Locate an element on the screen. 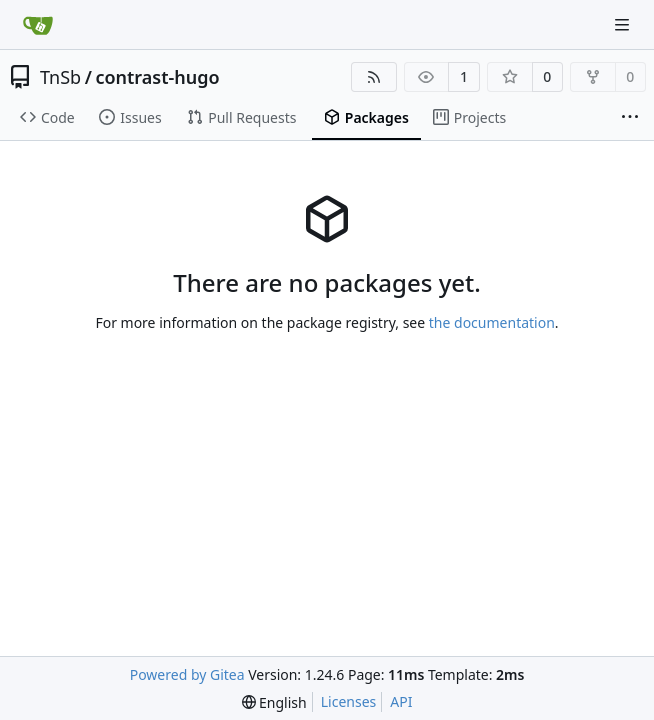 The height and width of the screenshot is (720, 654). Licenses is located at coordinates (349, 701).